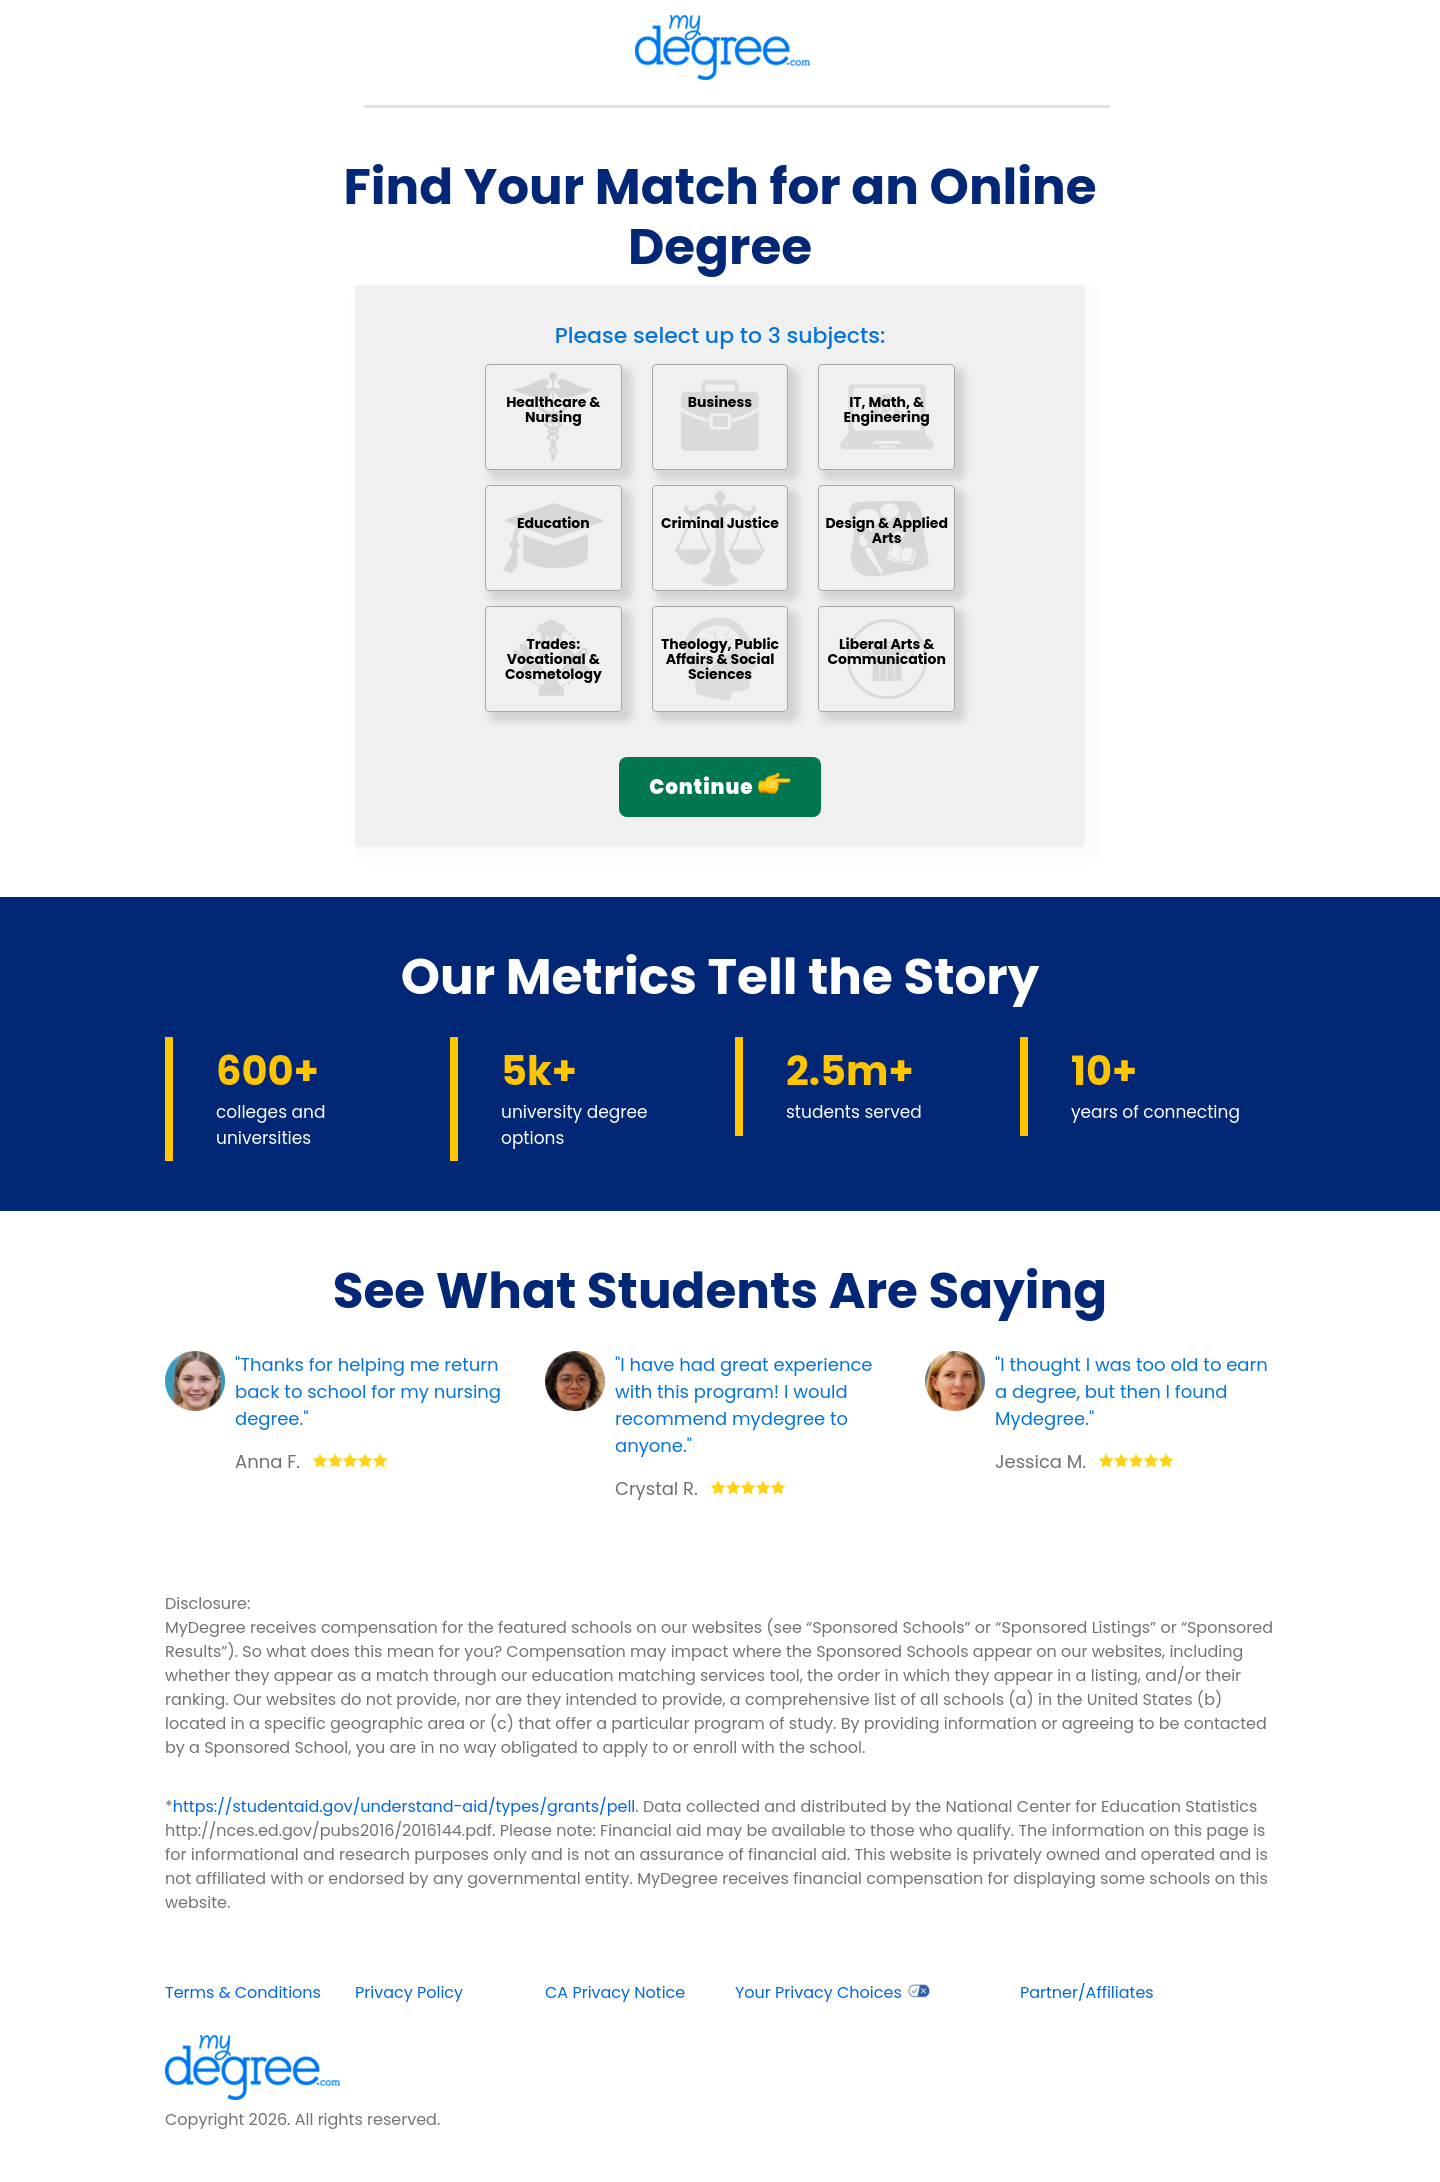 Image resolution: width=1440 pixels, height=2182 pixels. Describe the element at coordinates (404, 1806) in the screenshot. I see `https://studentaid.gov/understand-aid/types/grants/pell` at that location.